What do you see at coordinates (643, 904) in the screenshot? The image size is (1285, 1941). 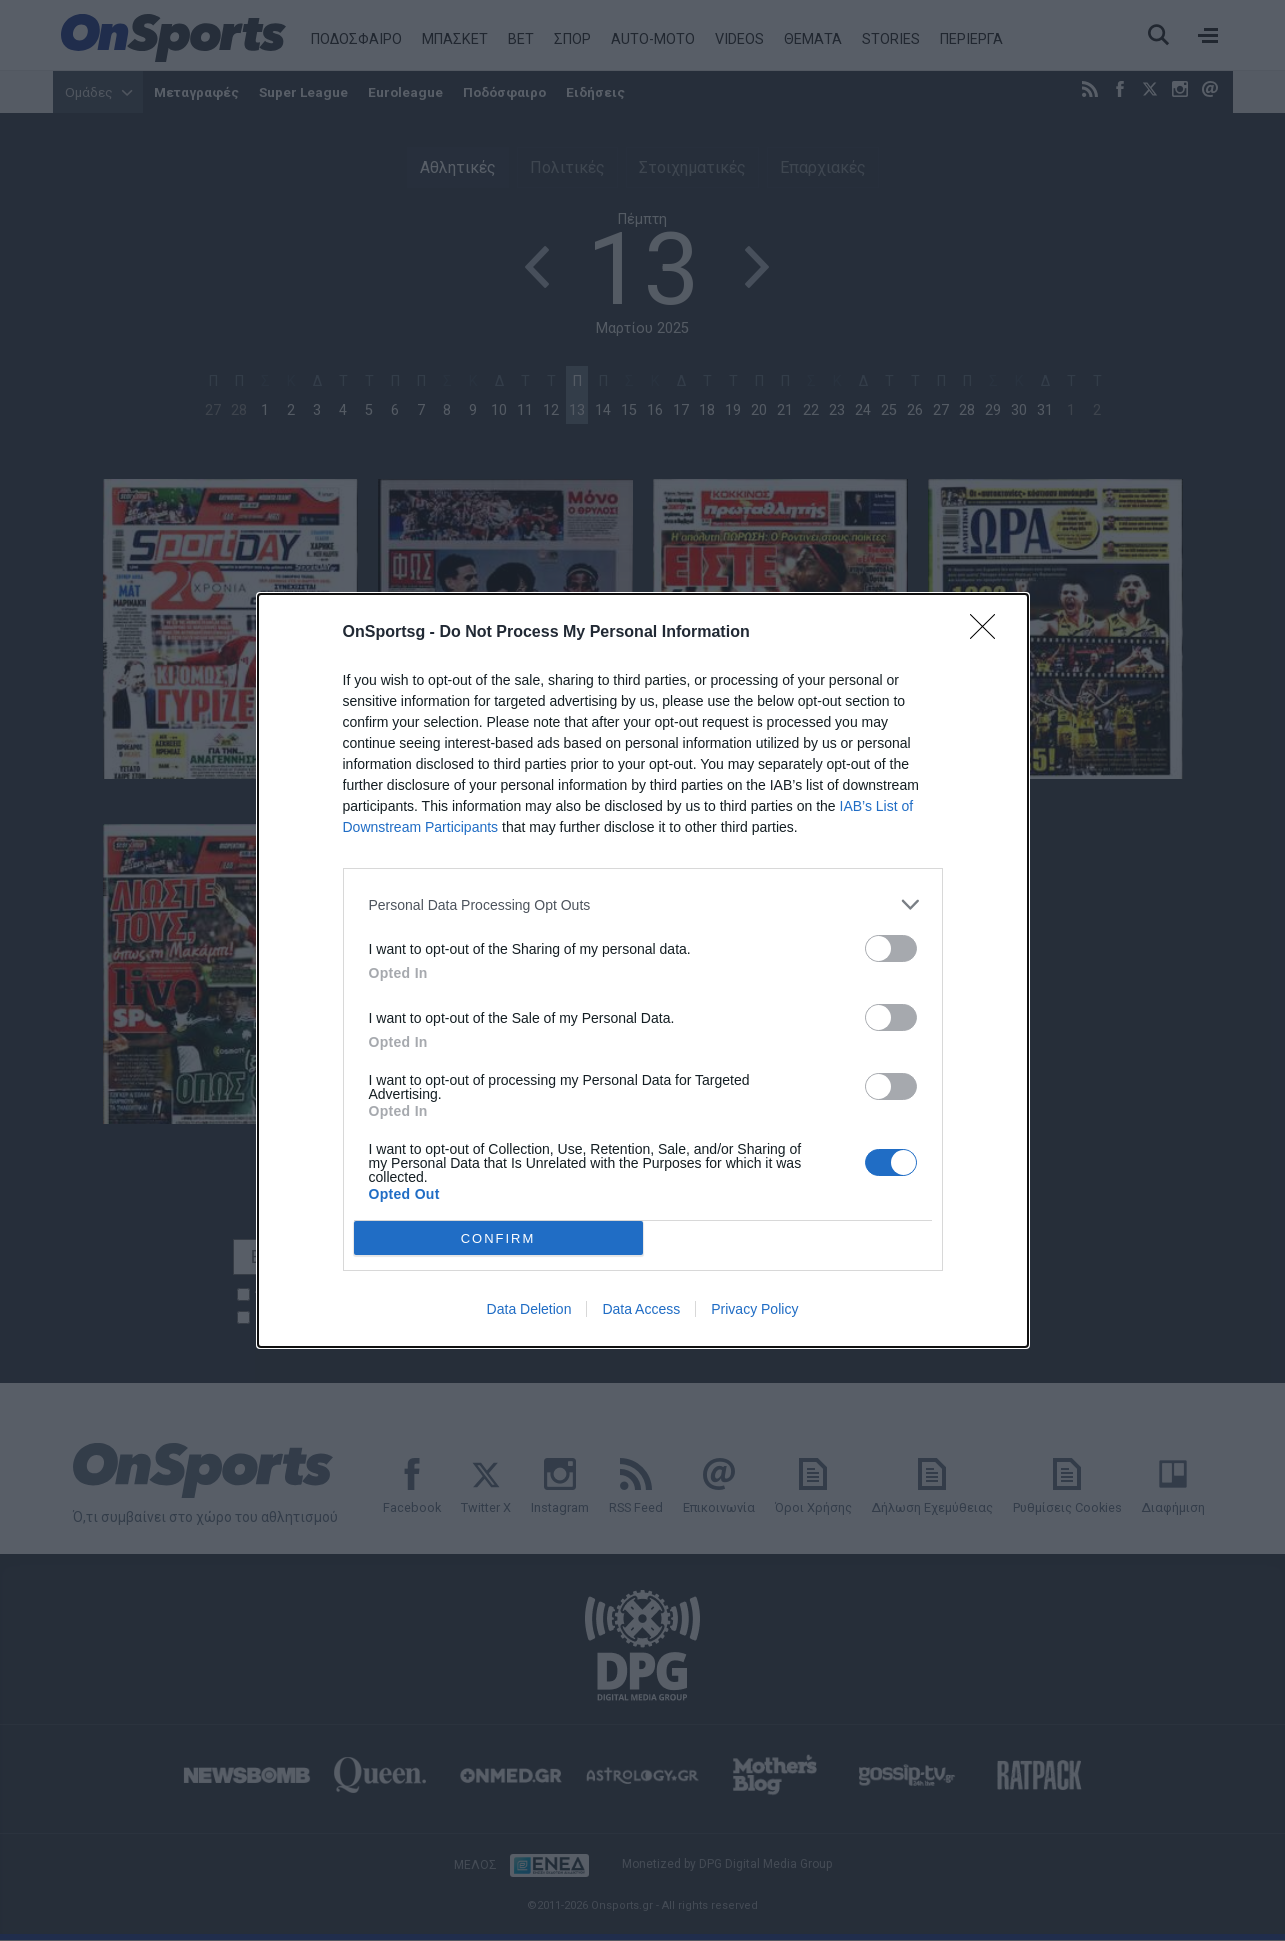 I see `[listitem]` at bounding box center [643, 904].